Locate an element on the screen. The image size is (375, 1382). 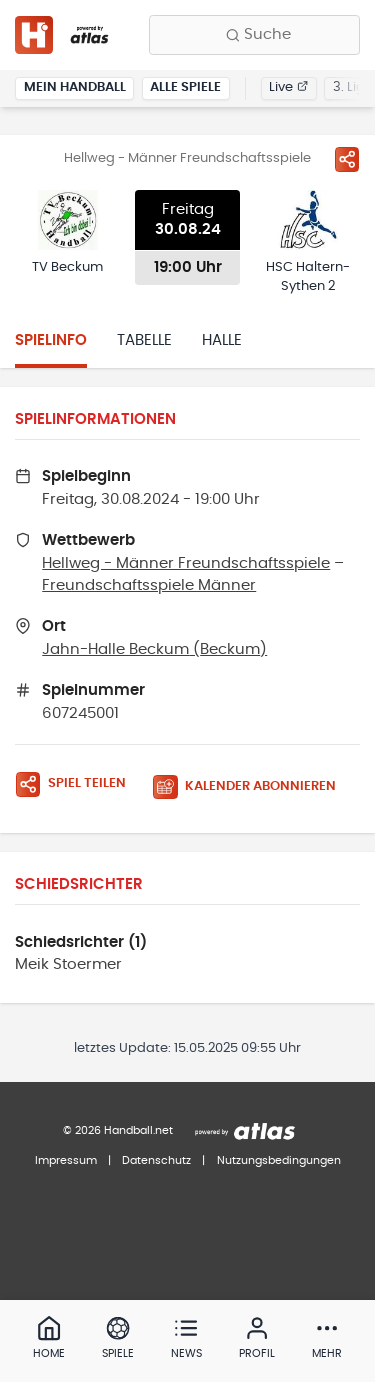
Jahn-Halle Beckum (Beckum) is located at coordinates (154, 649).